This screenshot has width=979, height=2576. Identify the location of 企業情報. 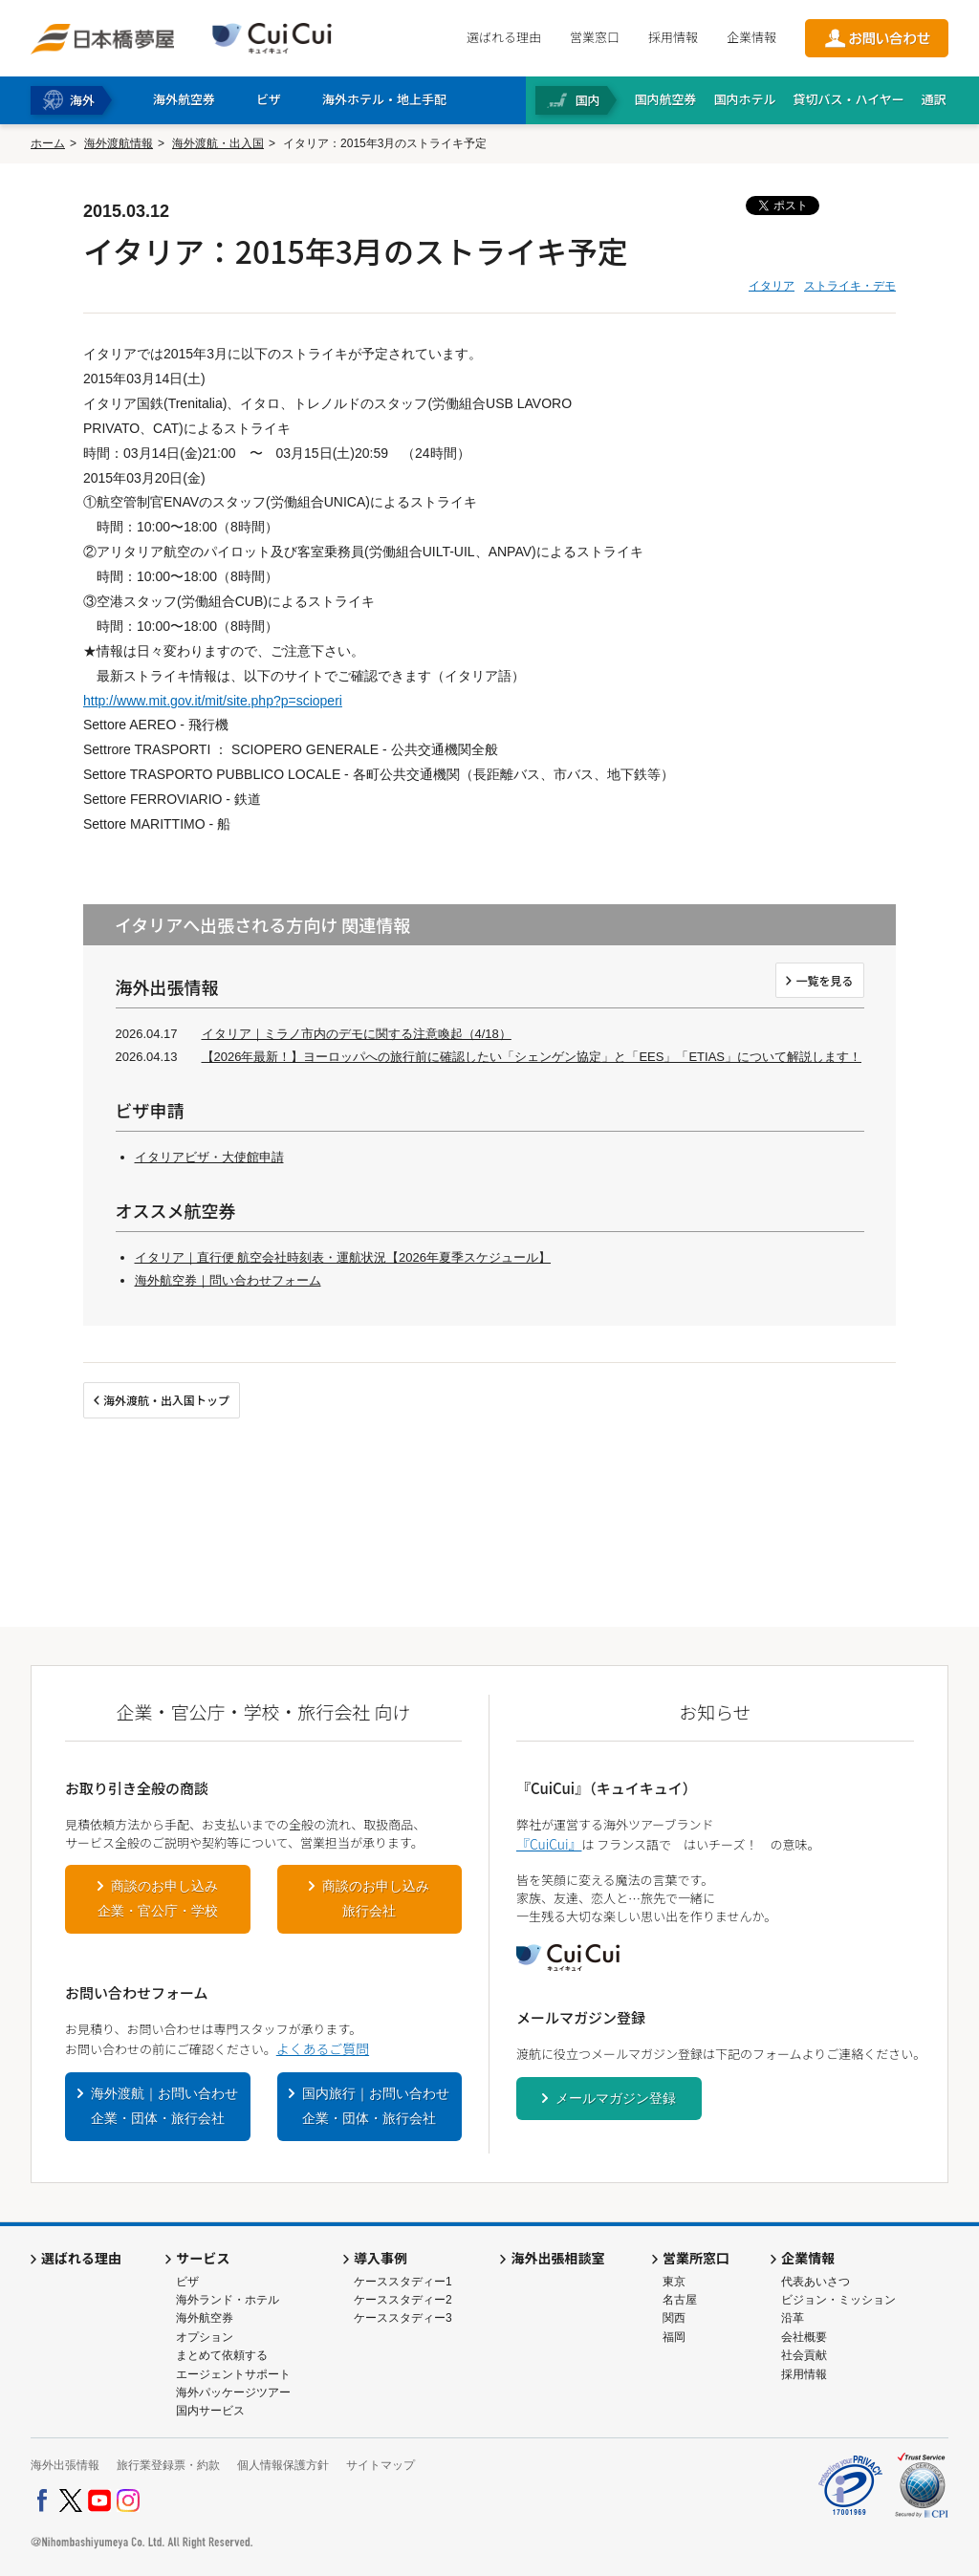
(751, 37).